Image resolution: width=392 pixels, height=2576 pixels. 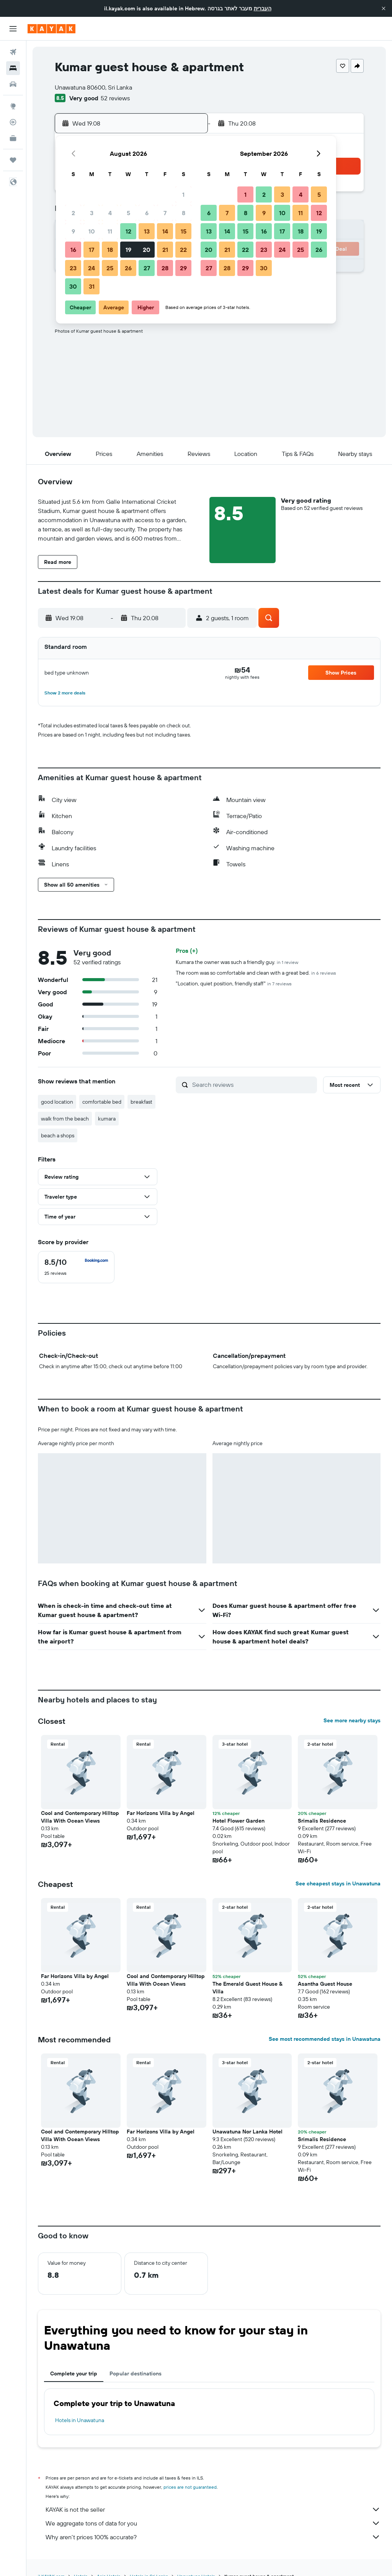 I want to click on 22 [button], so click(x=183, y=249).